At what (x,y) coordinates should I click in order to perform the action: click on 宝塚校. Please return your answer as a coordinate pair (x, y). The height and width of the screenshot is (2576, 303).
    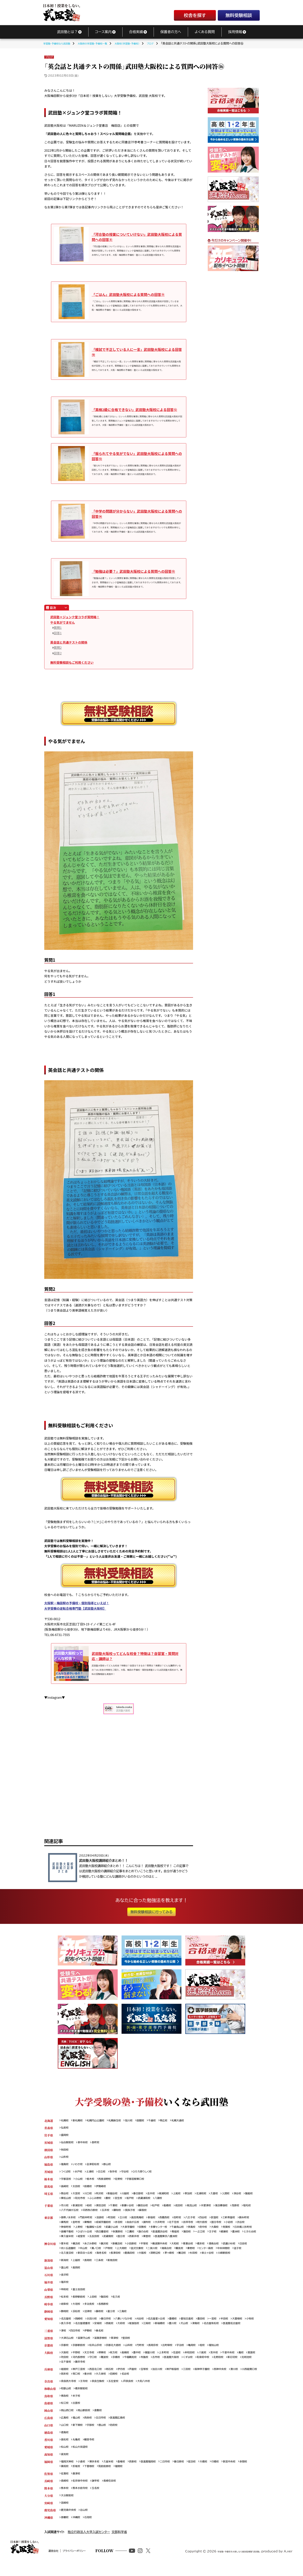
    Looking at the image, I should click on (154, 2372).